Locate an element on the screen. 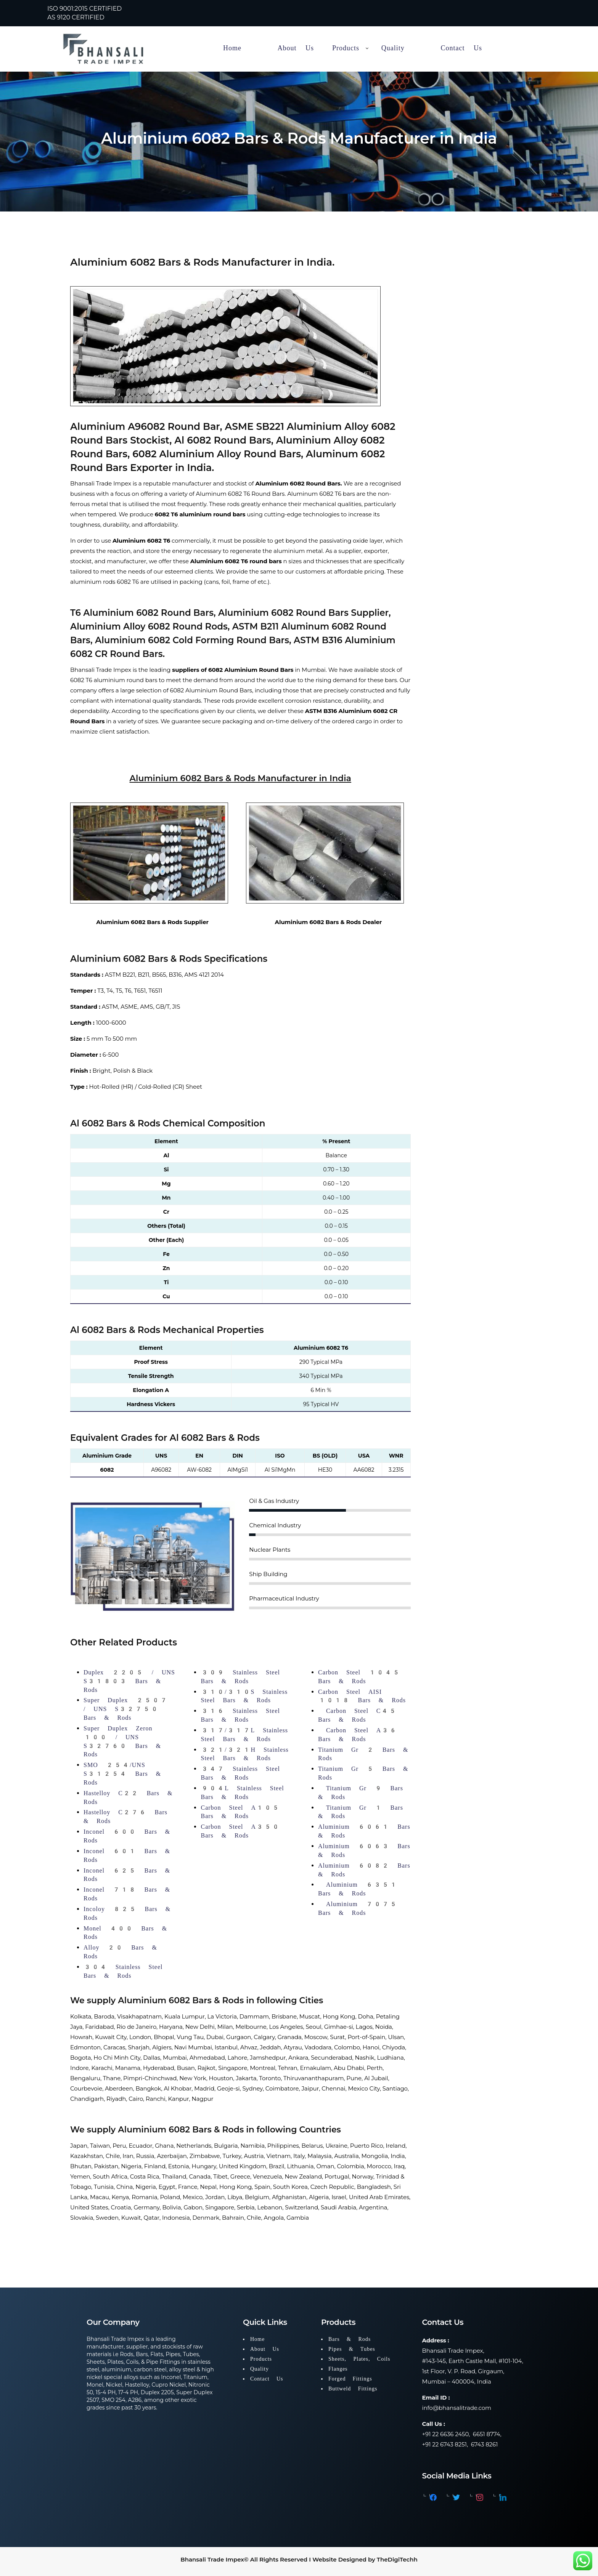 The width and height of the screenshot is (598, 2576). SMO 254/UNS S31254 Bars & Rods is located at coordinates (122, 1773).